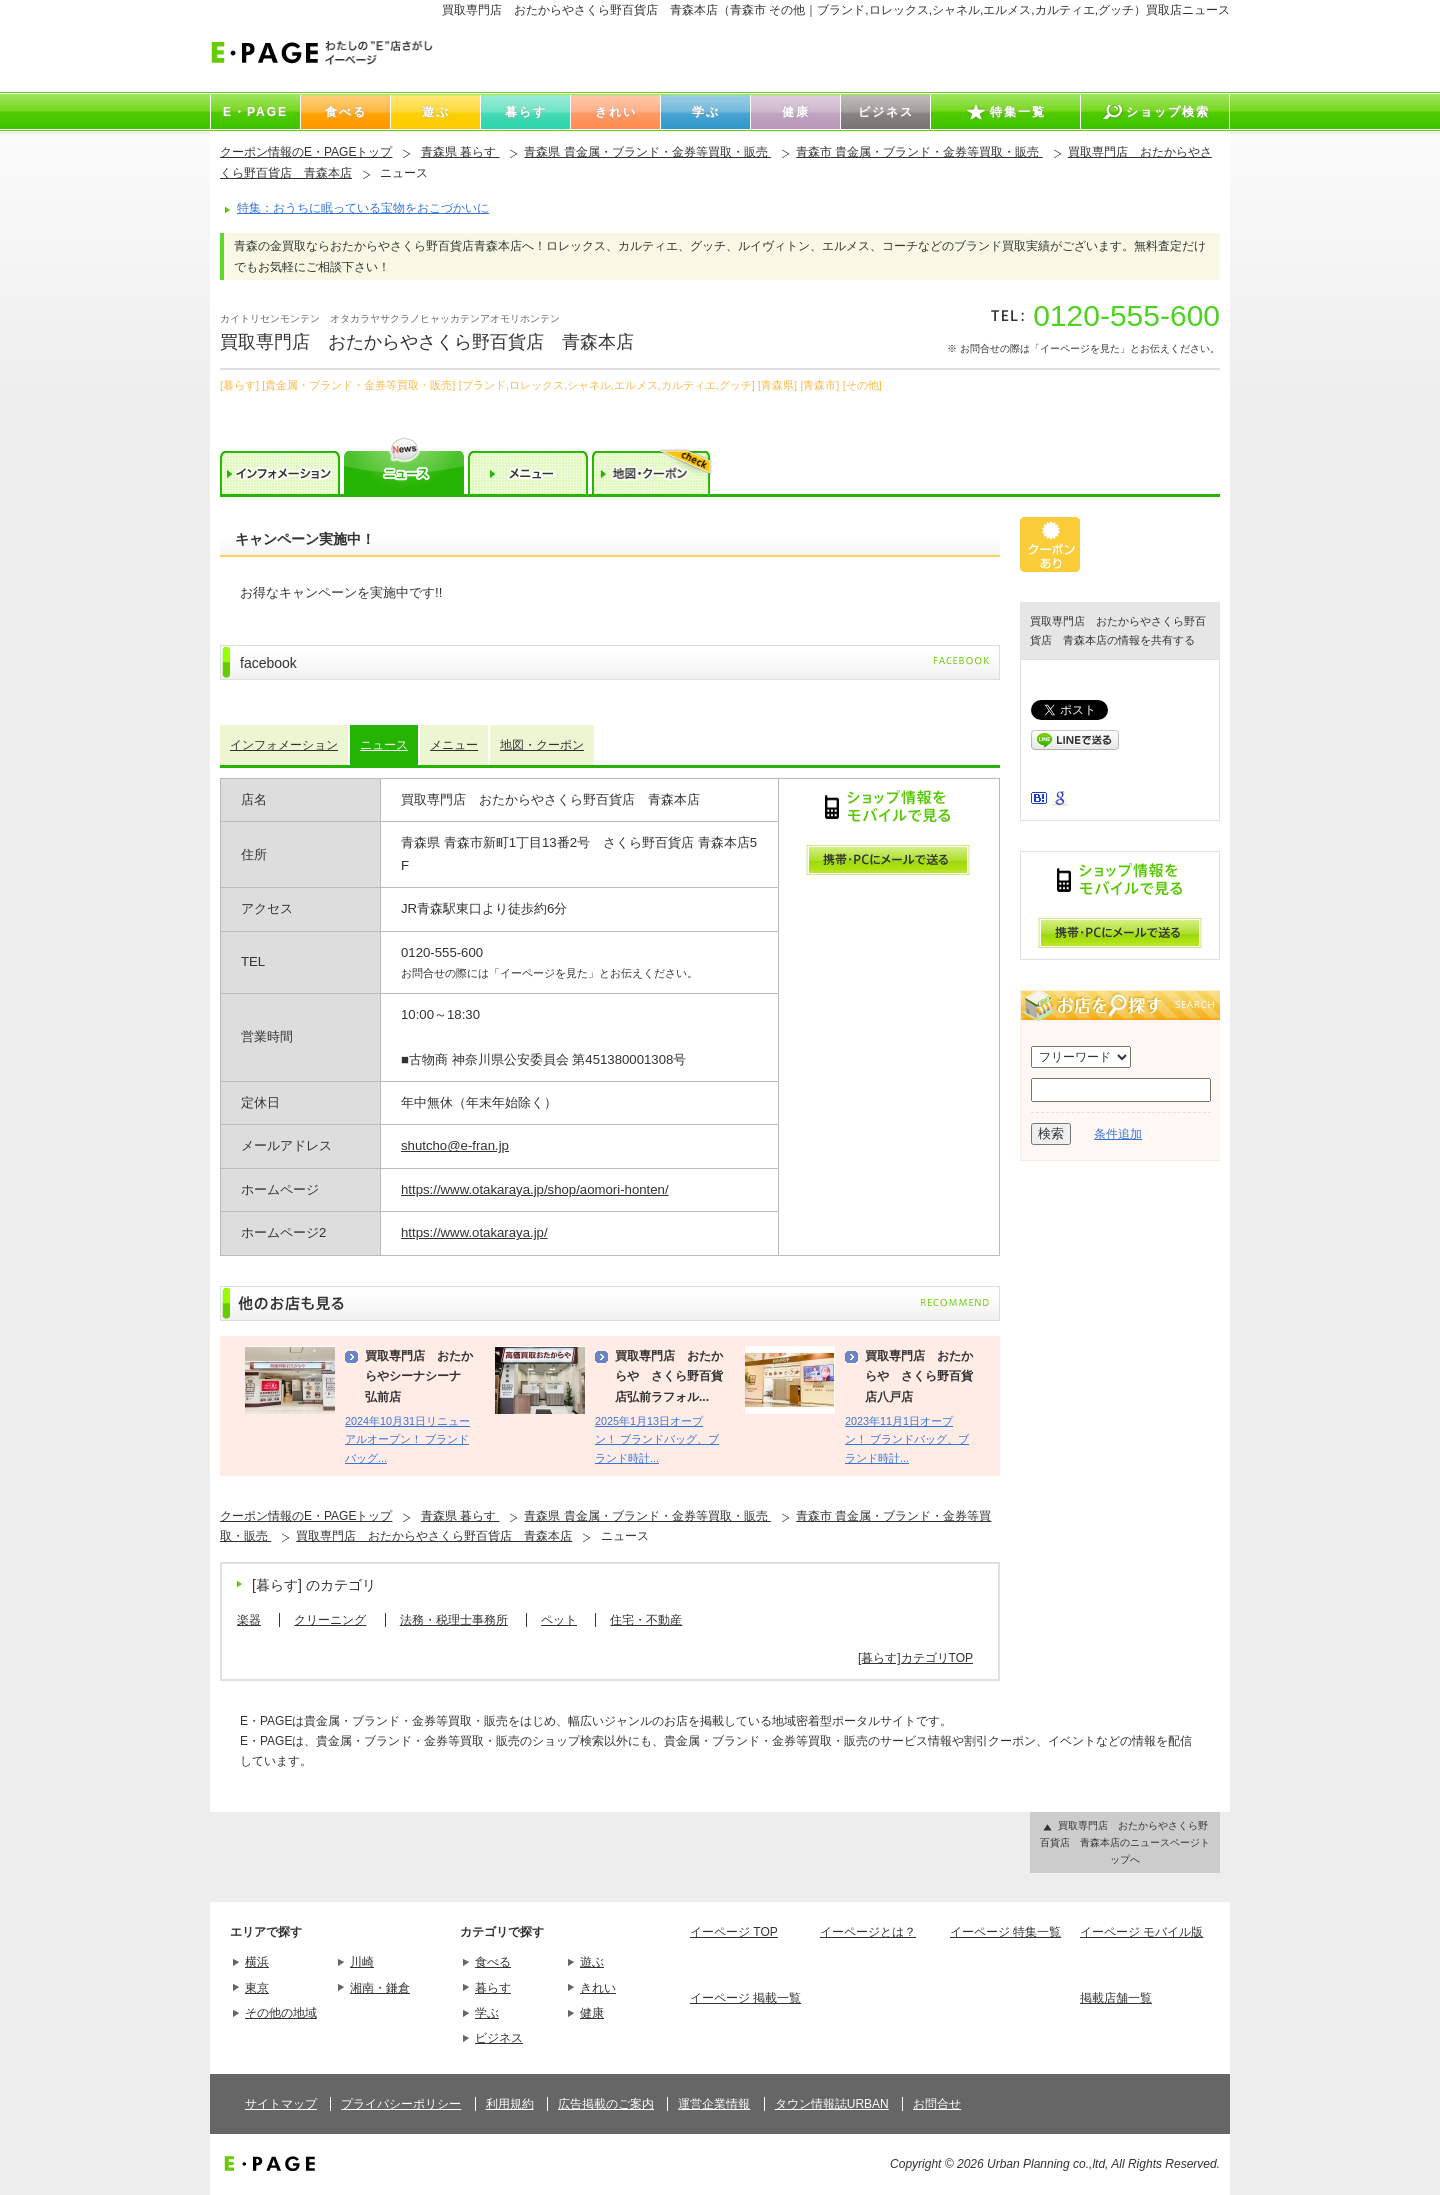  What do you see at coordinates (281, 2013) in the screenshot?
I see `その他の地域` at bounding box center [281, 2013].